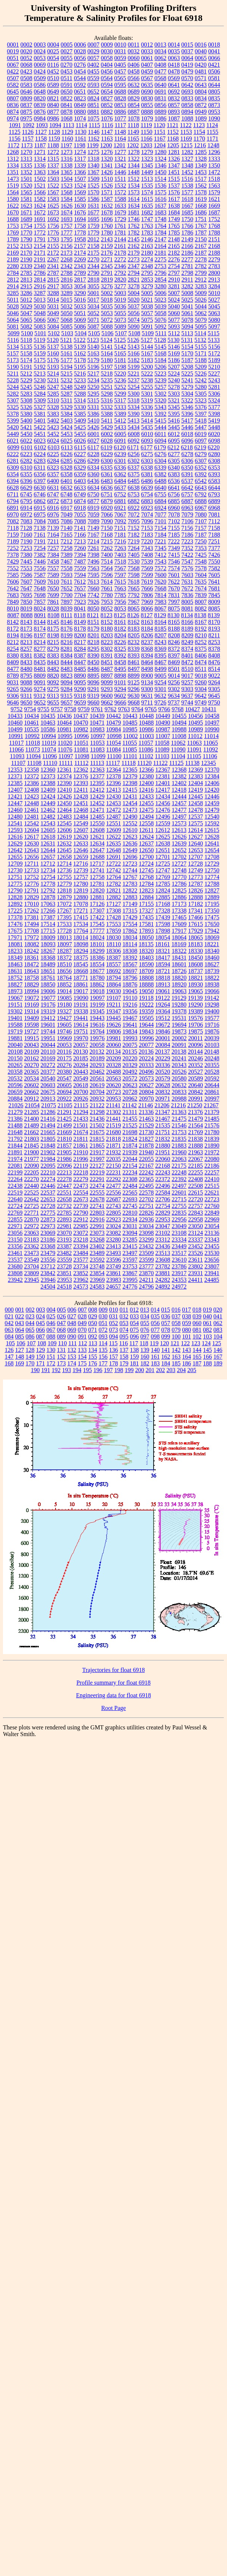 Image resolution: width=227 pixels, height=2576 pixels. What do you see at coordinates (179, 1219) in the screenshot?
I see `22956` at bounding box center [179, 1219].